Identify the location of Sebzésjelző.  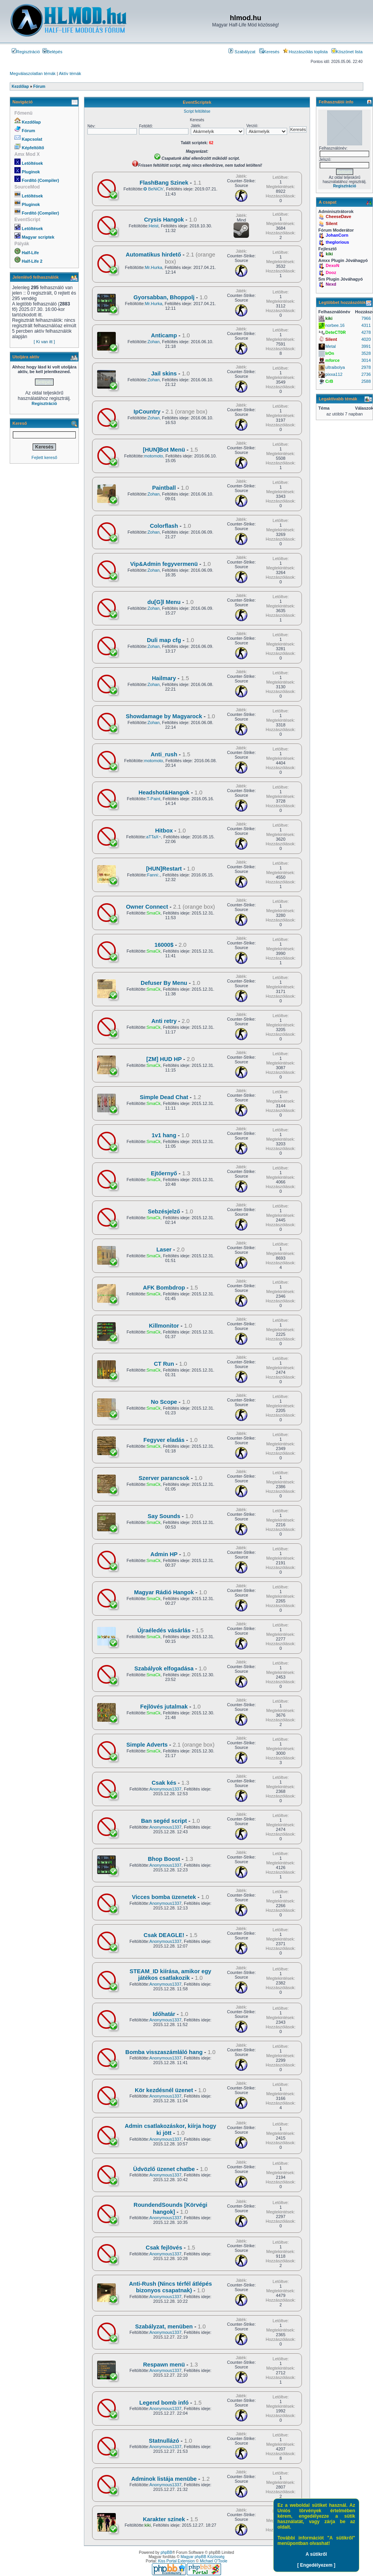
(164, 1211).